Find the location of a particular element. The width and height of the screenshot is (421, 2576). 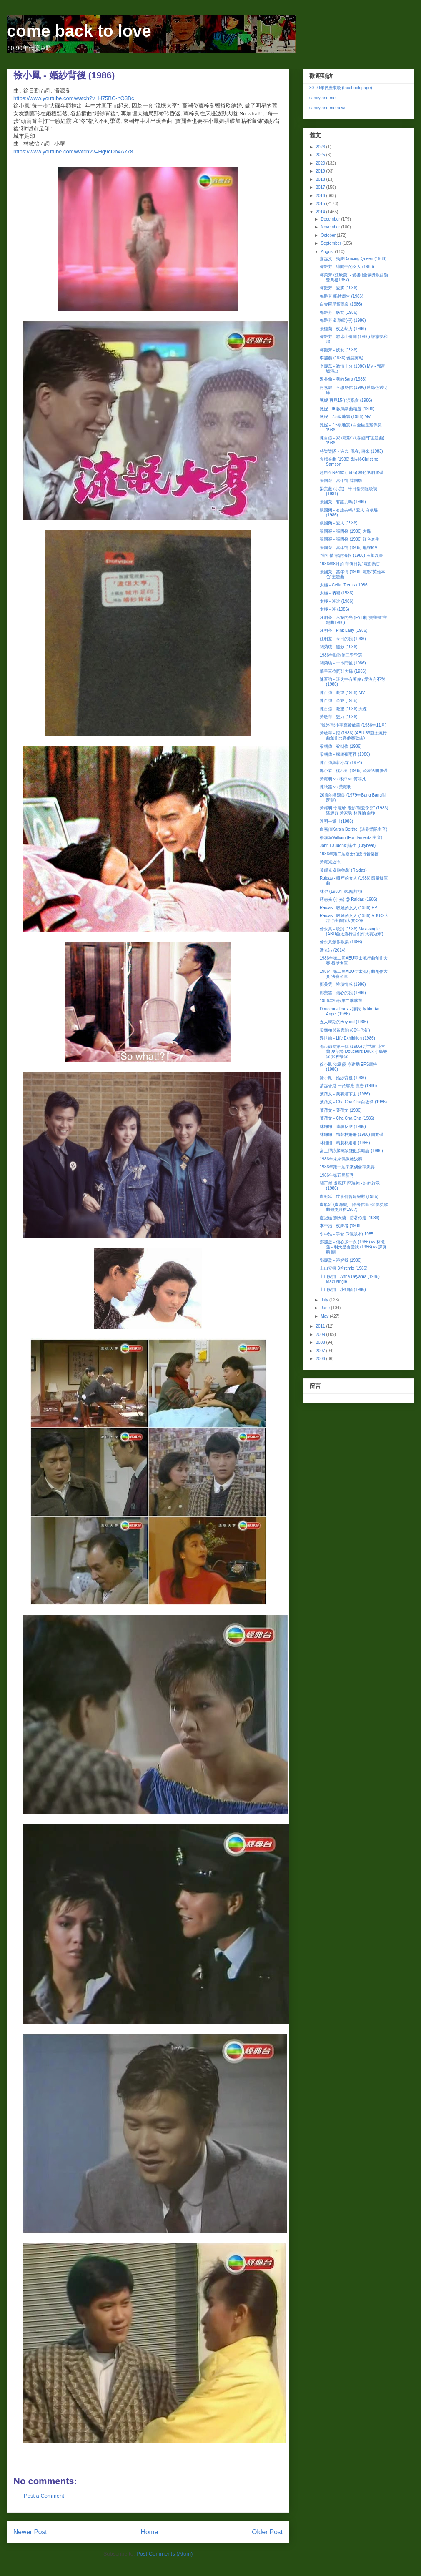

Older Post is located at coordinates (267, 2532).